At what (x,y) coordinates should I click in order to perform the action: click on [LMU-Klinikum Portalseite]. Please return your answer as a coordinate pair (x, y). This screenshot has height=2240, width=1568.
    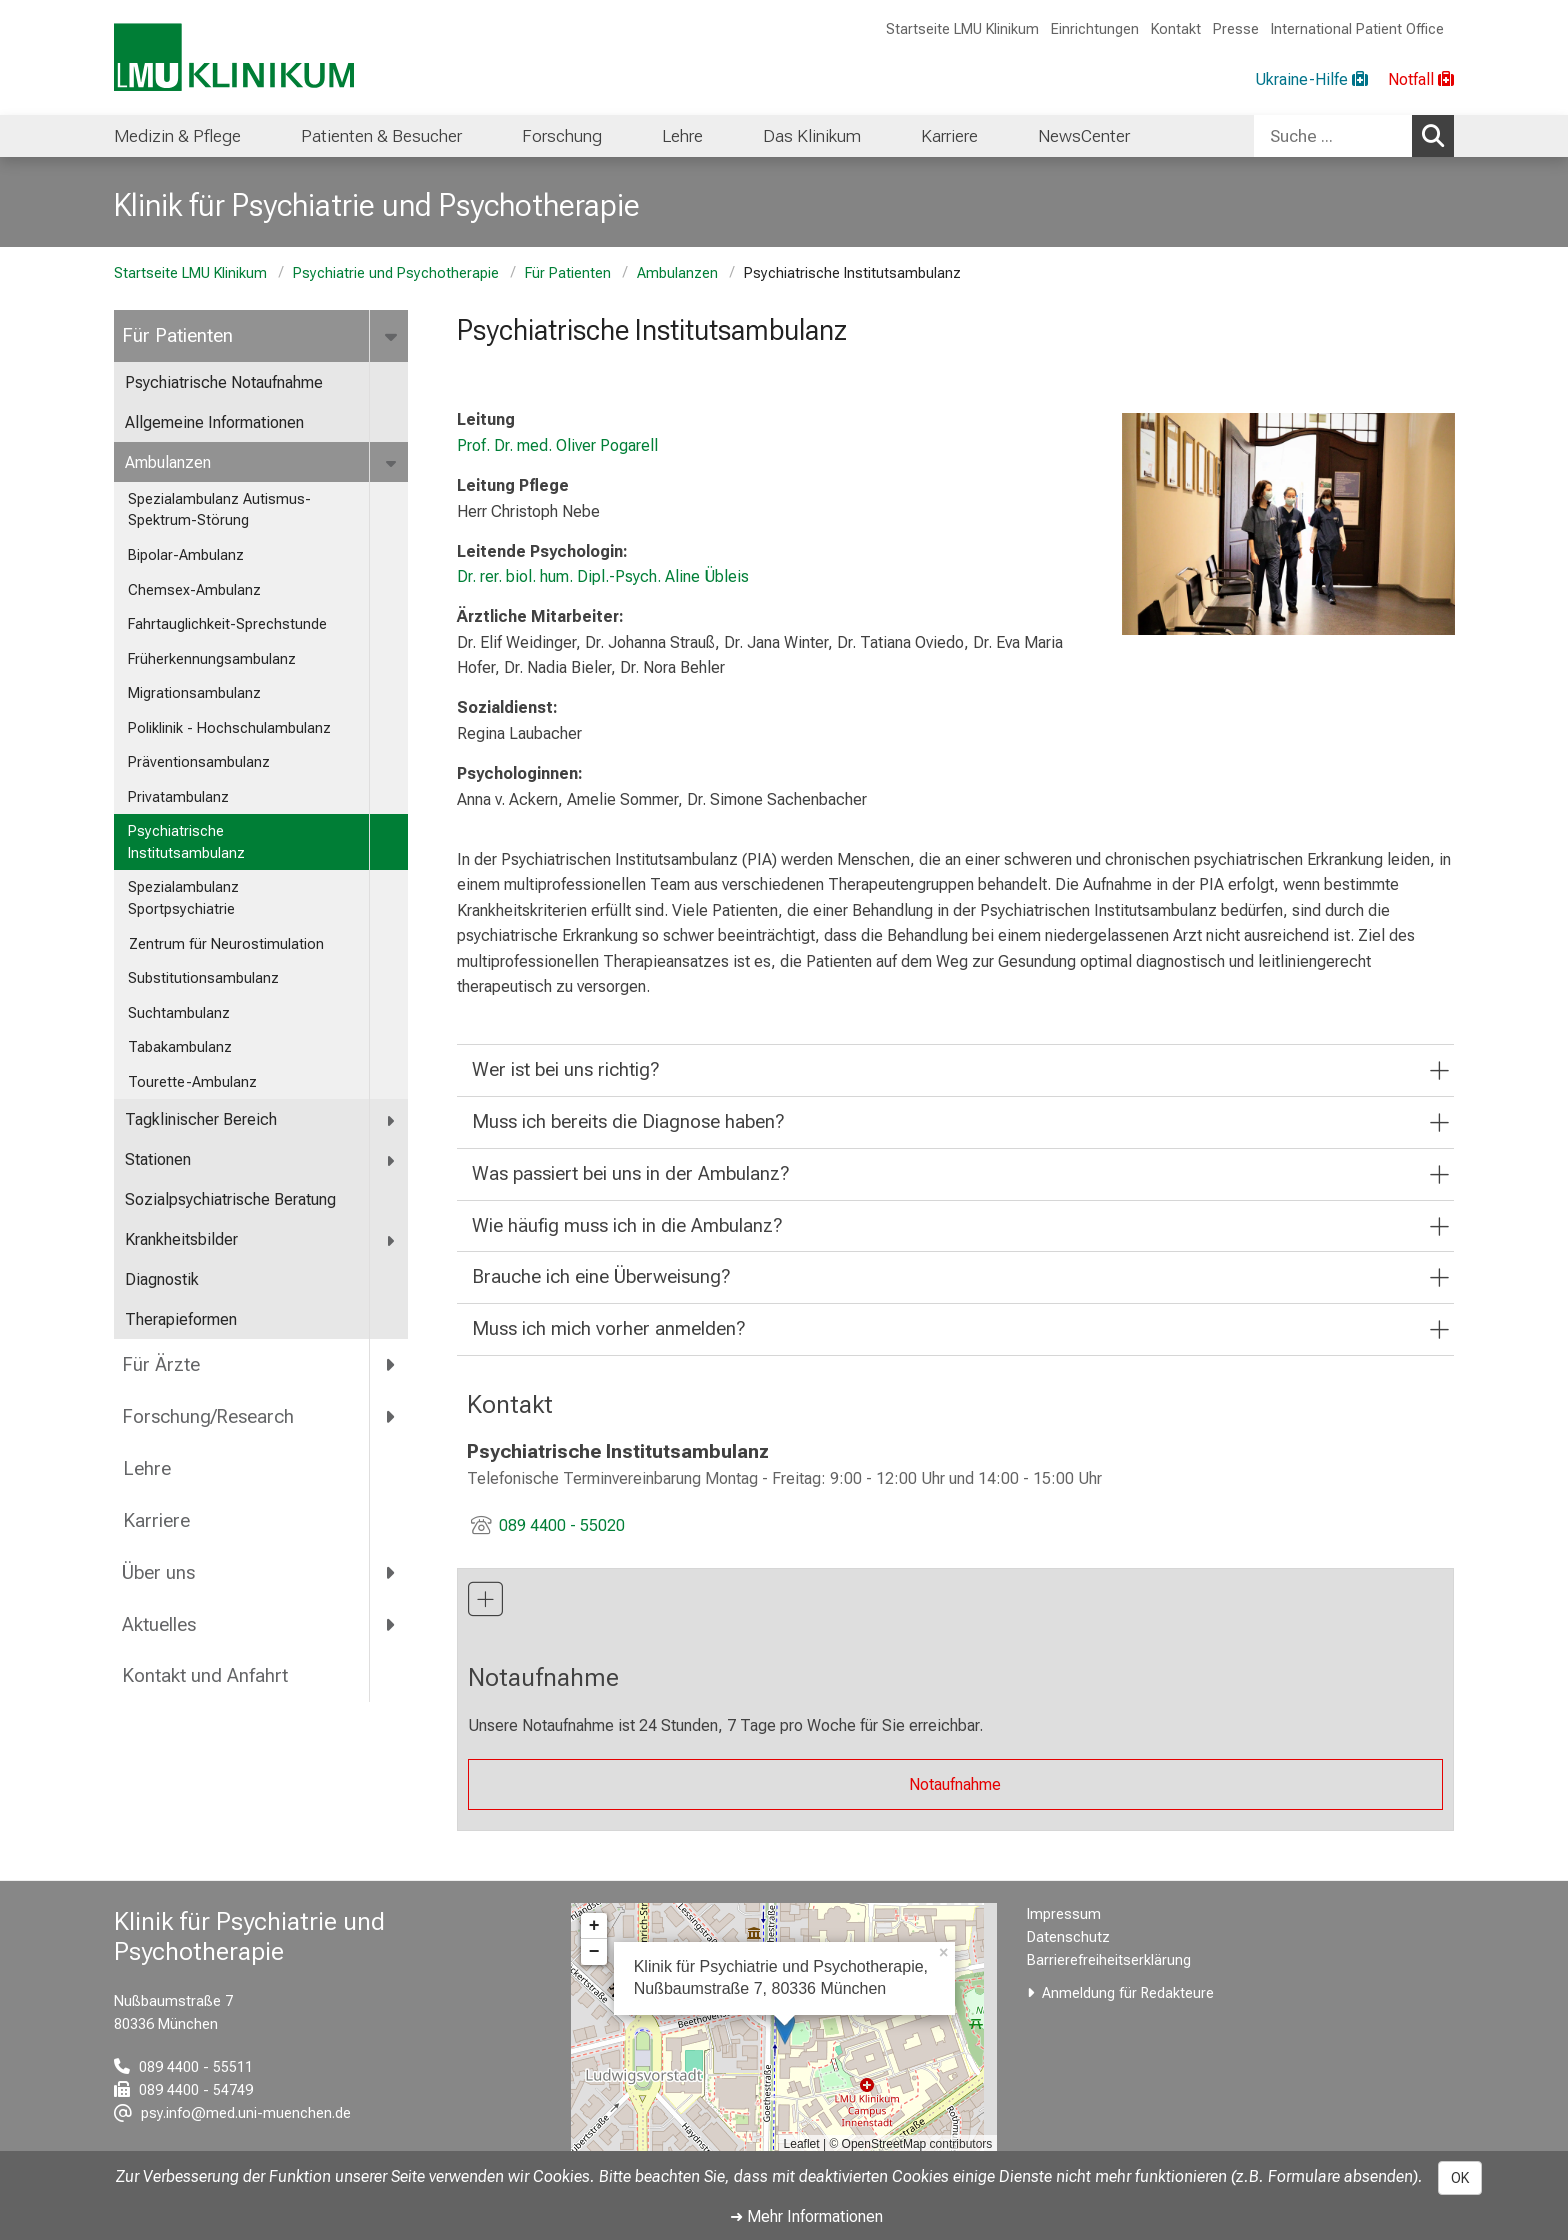
    Looking at the image, I should click on (234, 57).